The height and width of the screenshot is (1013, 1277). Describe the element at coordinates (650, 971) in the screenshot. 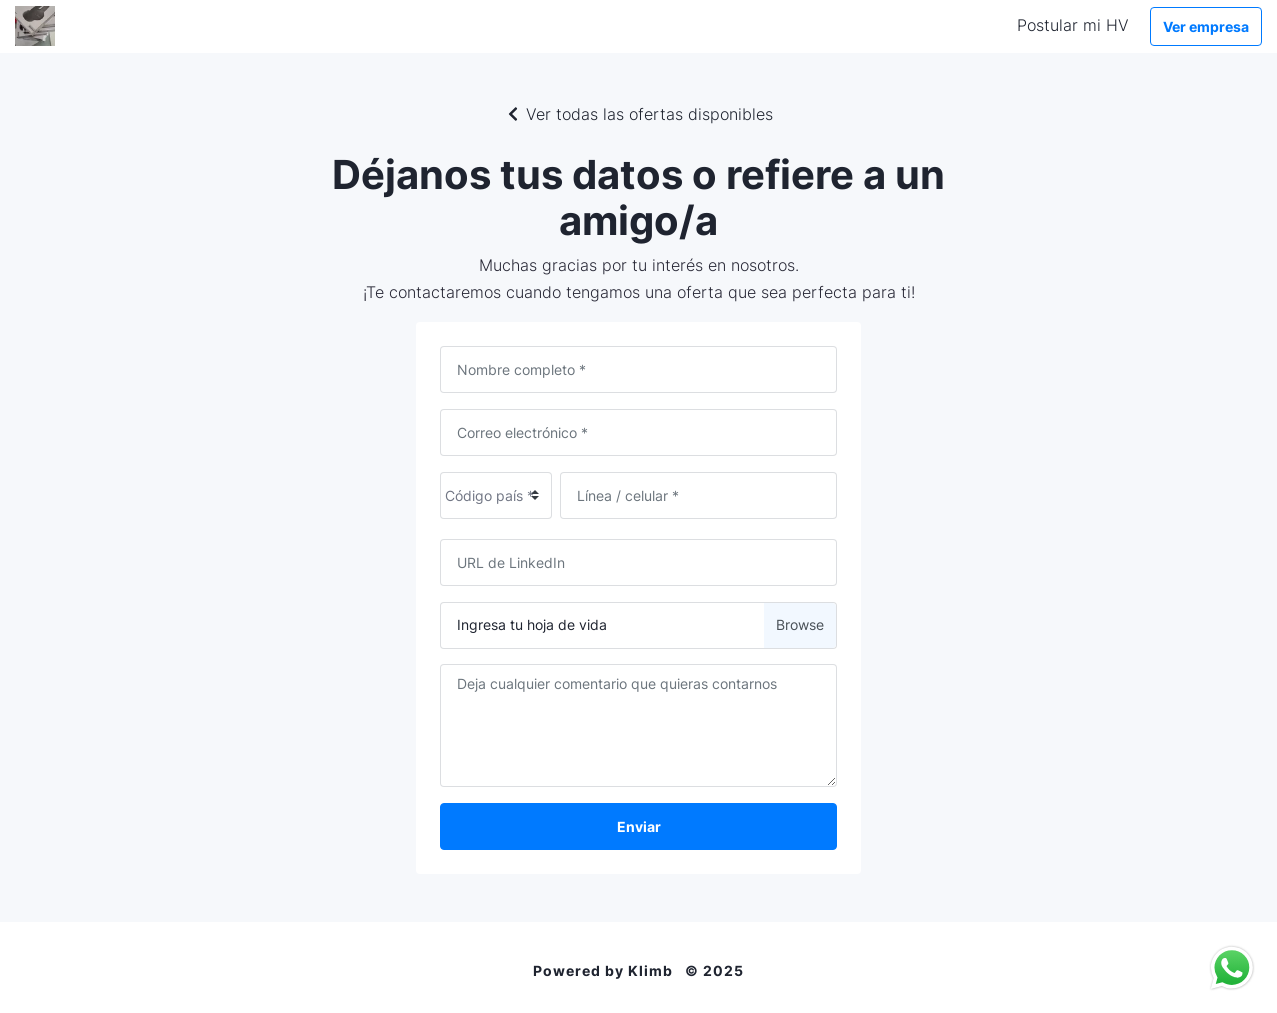

I see `Klimb` at that location.